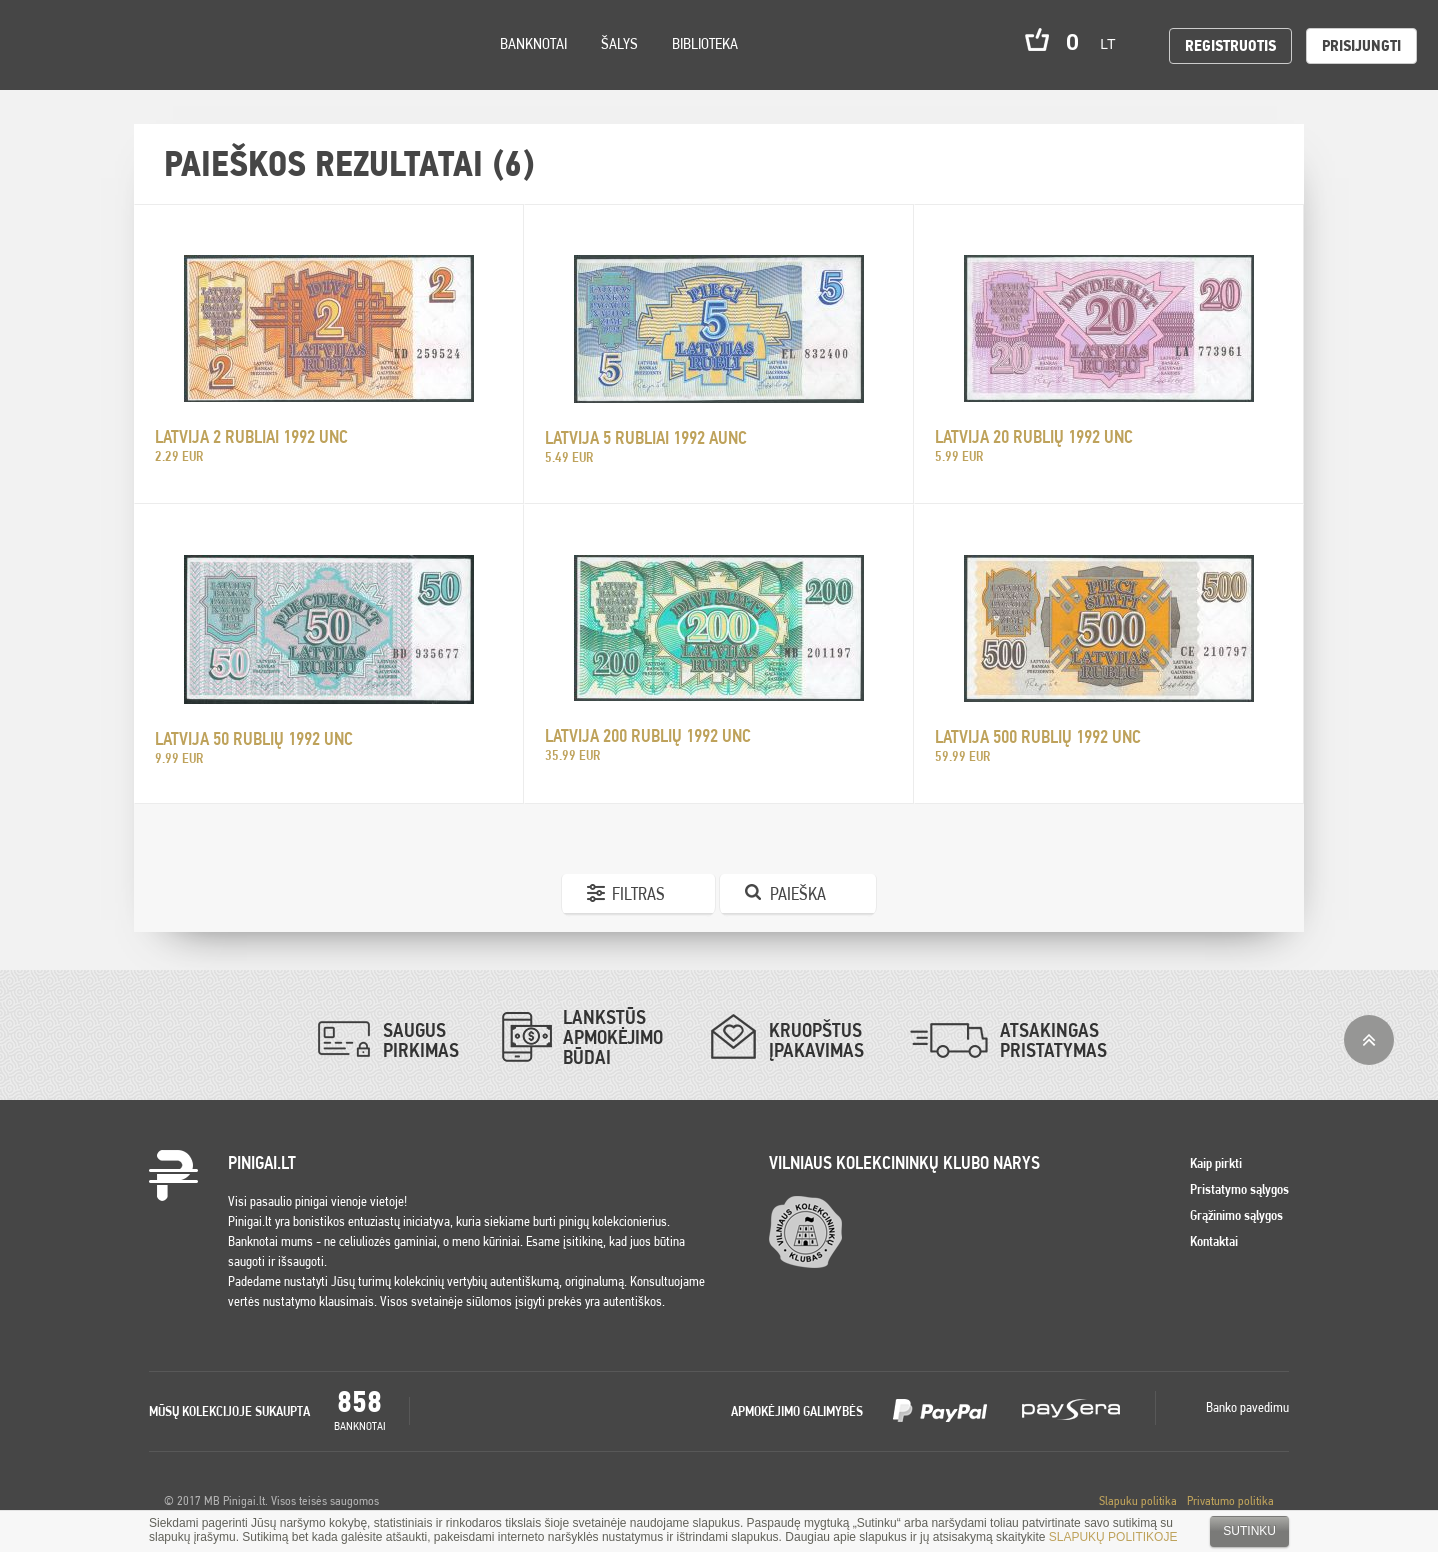 The height and width of the screenshot is (1552, 1438). I want to click on Filtras, so click(638, 893).